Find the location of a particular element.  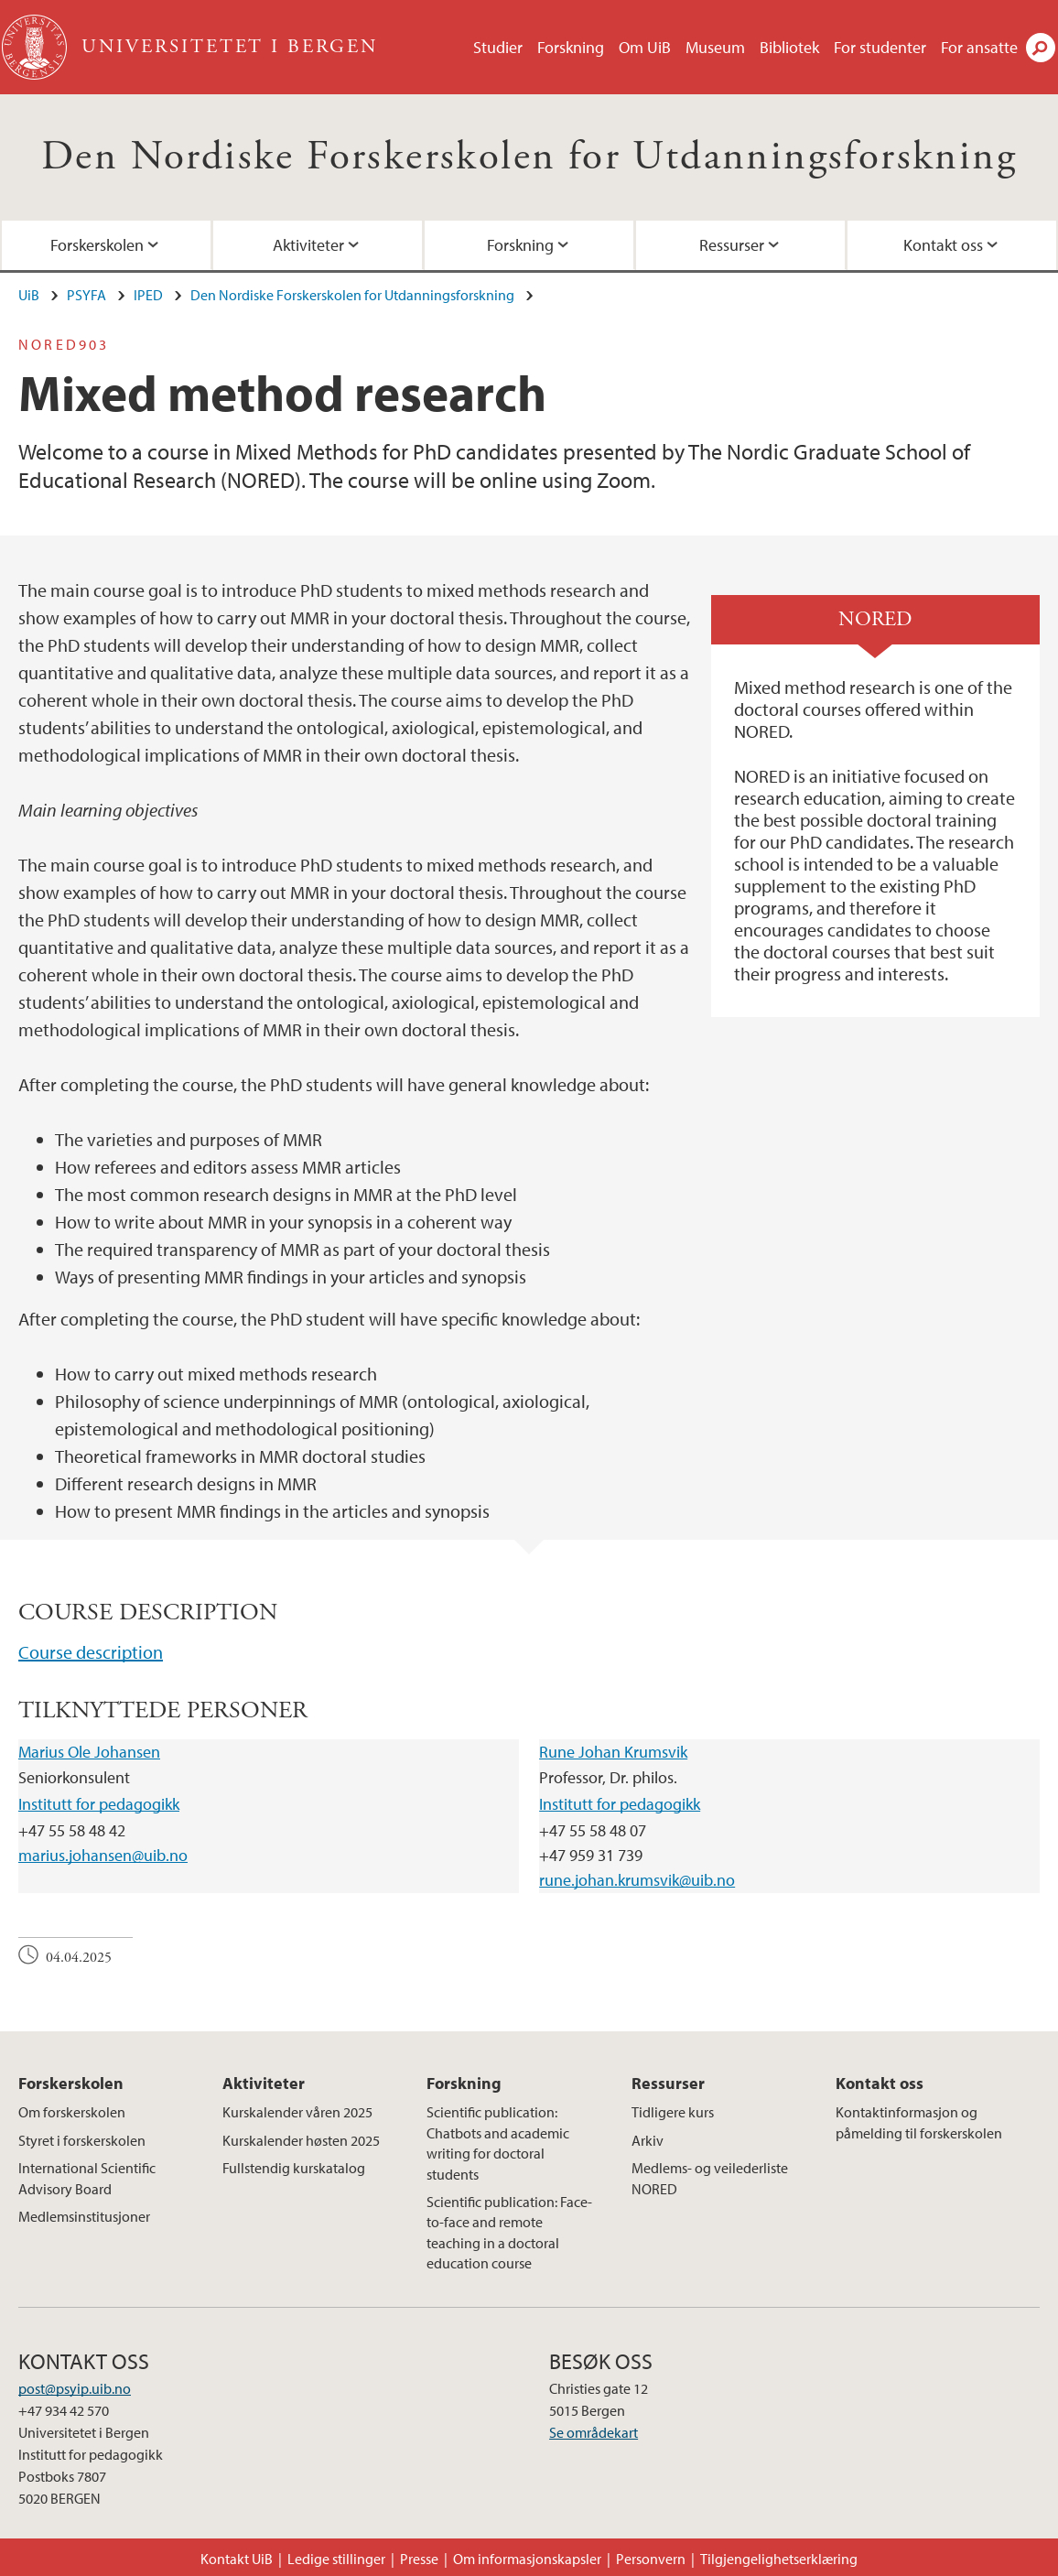

Bibliotek is located at coordinates (789, 47).